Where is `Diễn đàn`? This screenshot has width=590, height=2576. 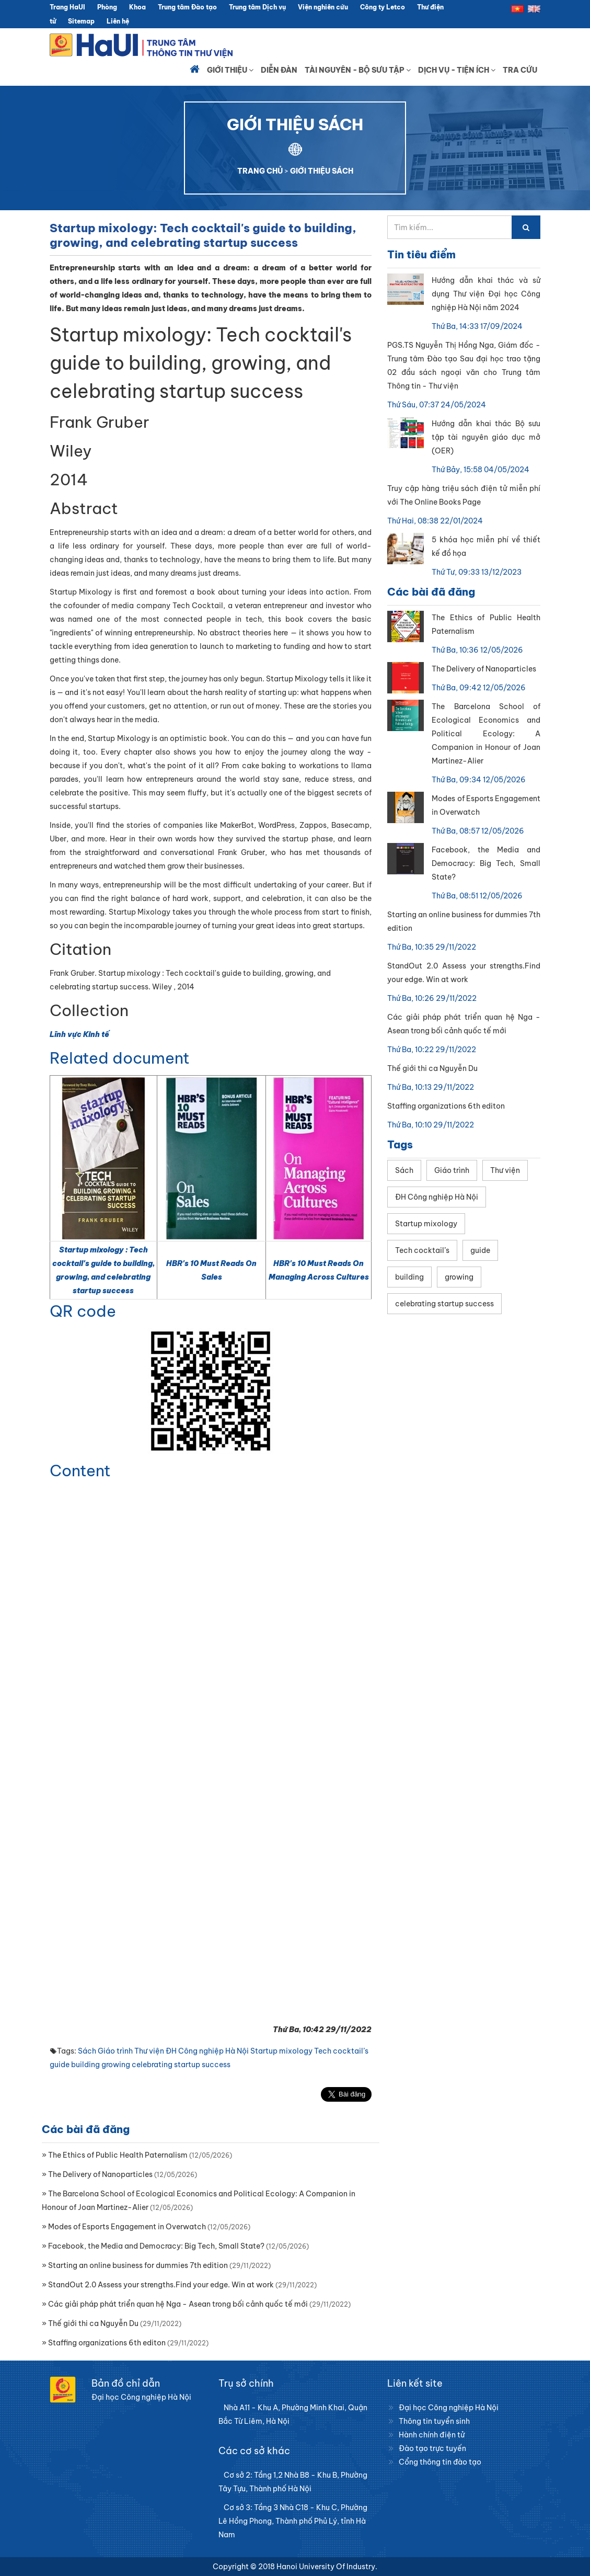
Diễn đàn is located at coordinates (279, 70).